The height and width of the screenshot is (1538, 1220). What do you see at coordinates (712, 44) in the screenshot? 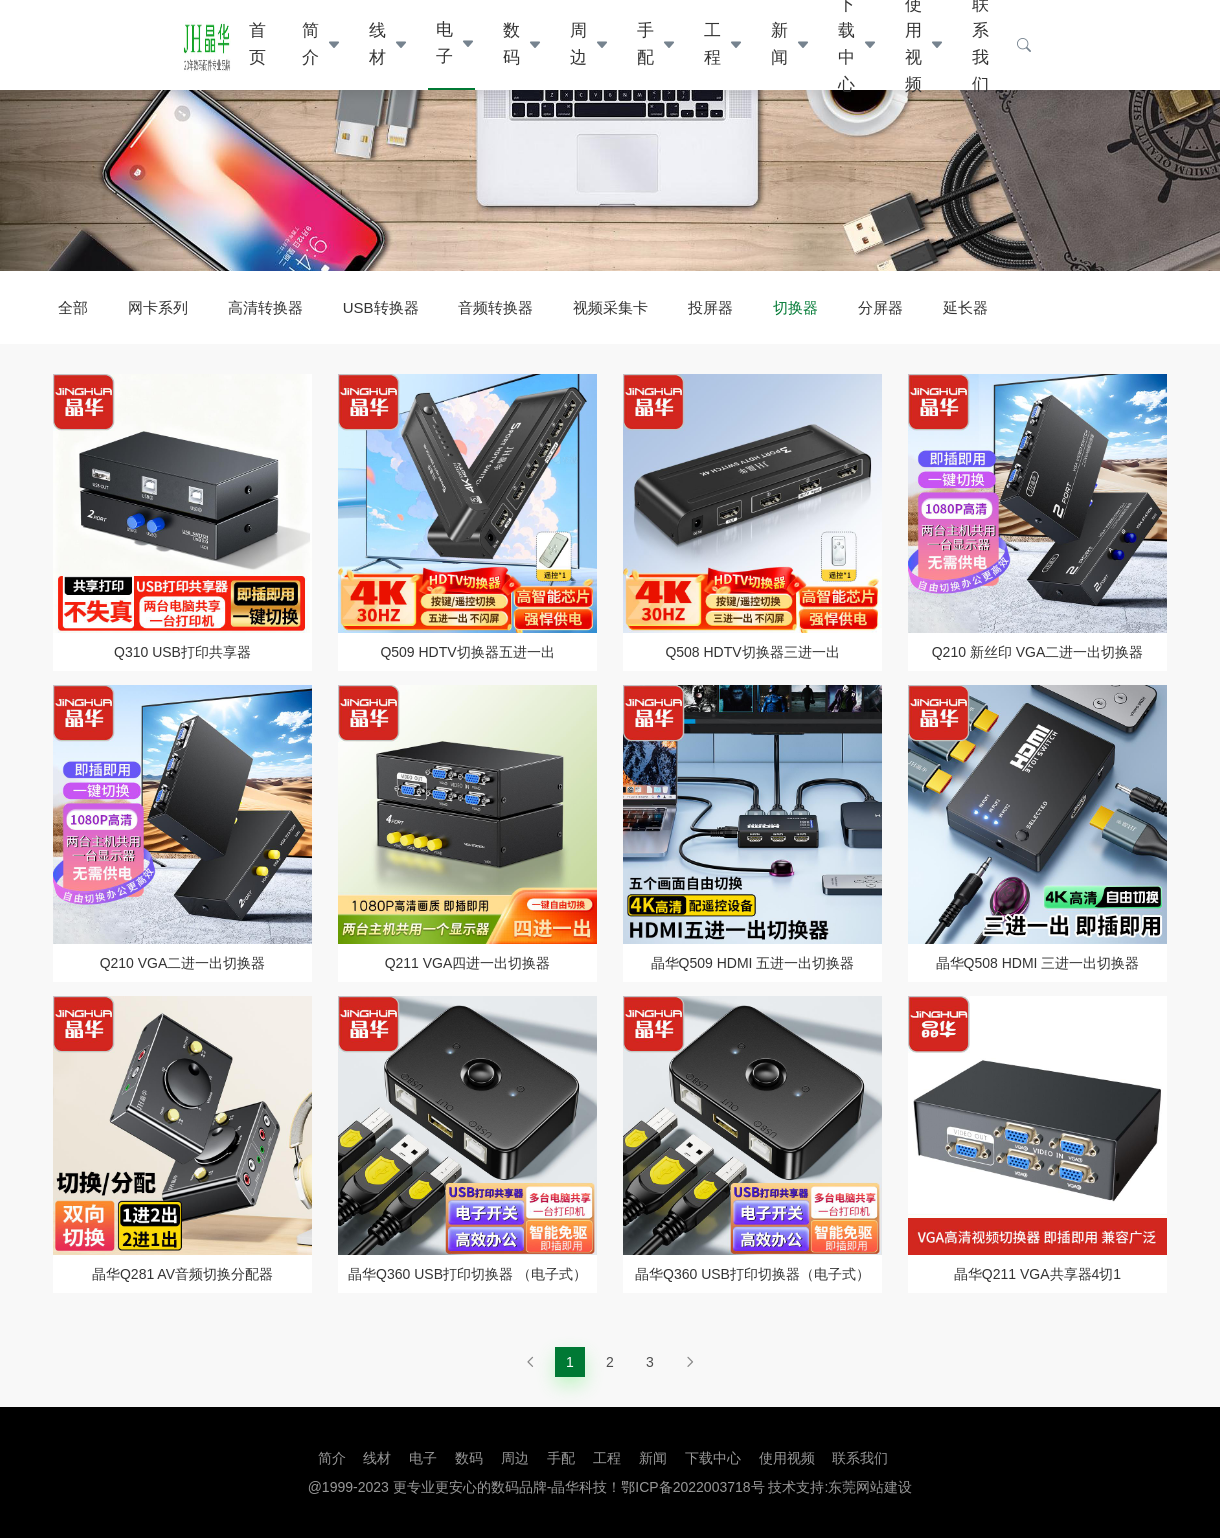
I see `工程` at bounding box center [712, 44].